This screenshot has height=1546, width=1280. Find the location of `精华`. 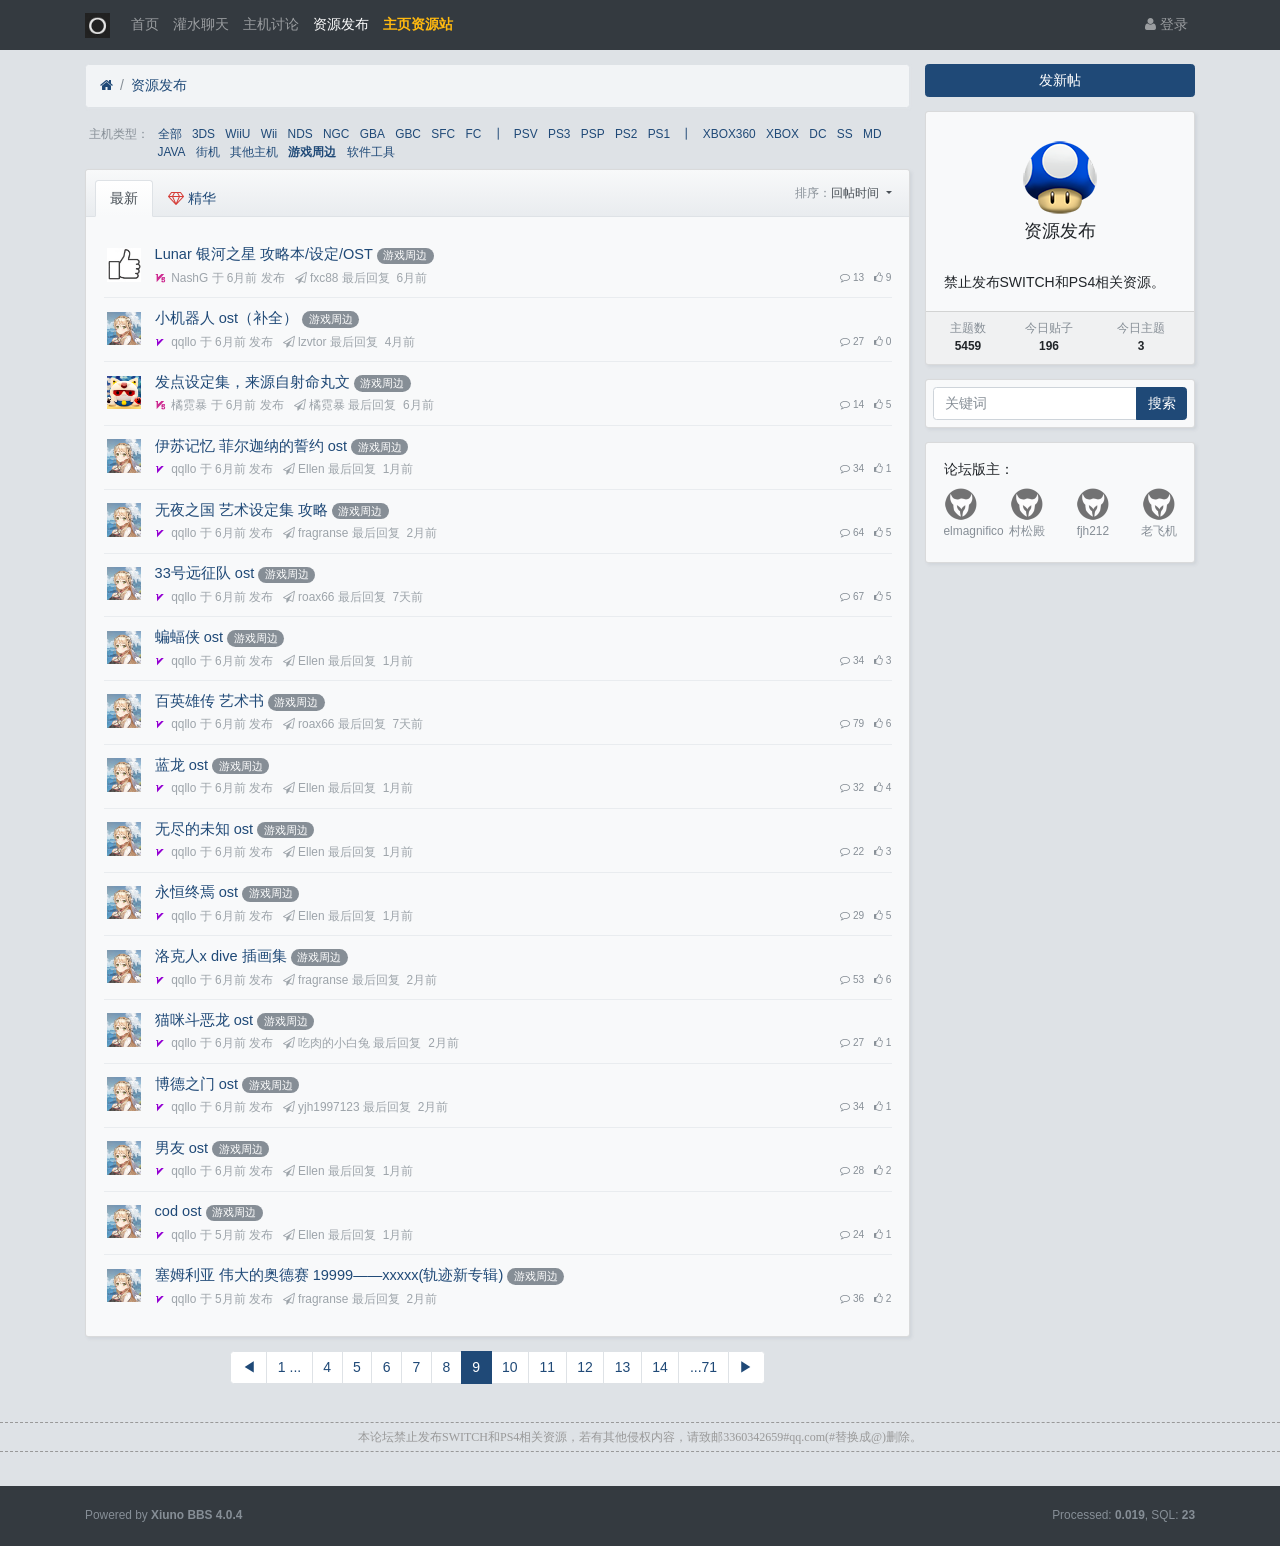

精华 is located at coordinates (192, 198).